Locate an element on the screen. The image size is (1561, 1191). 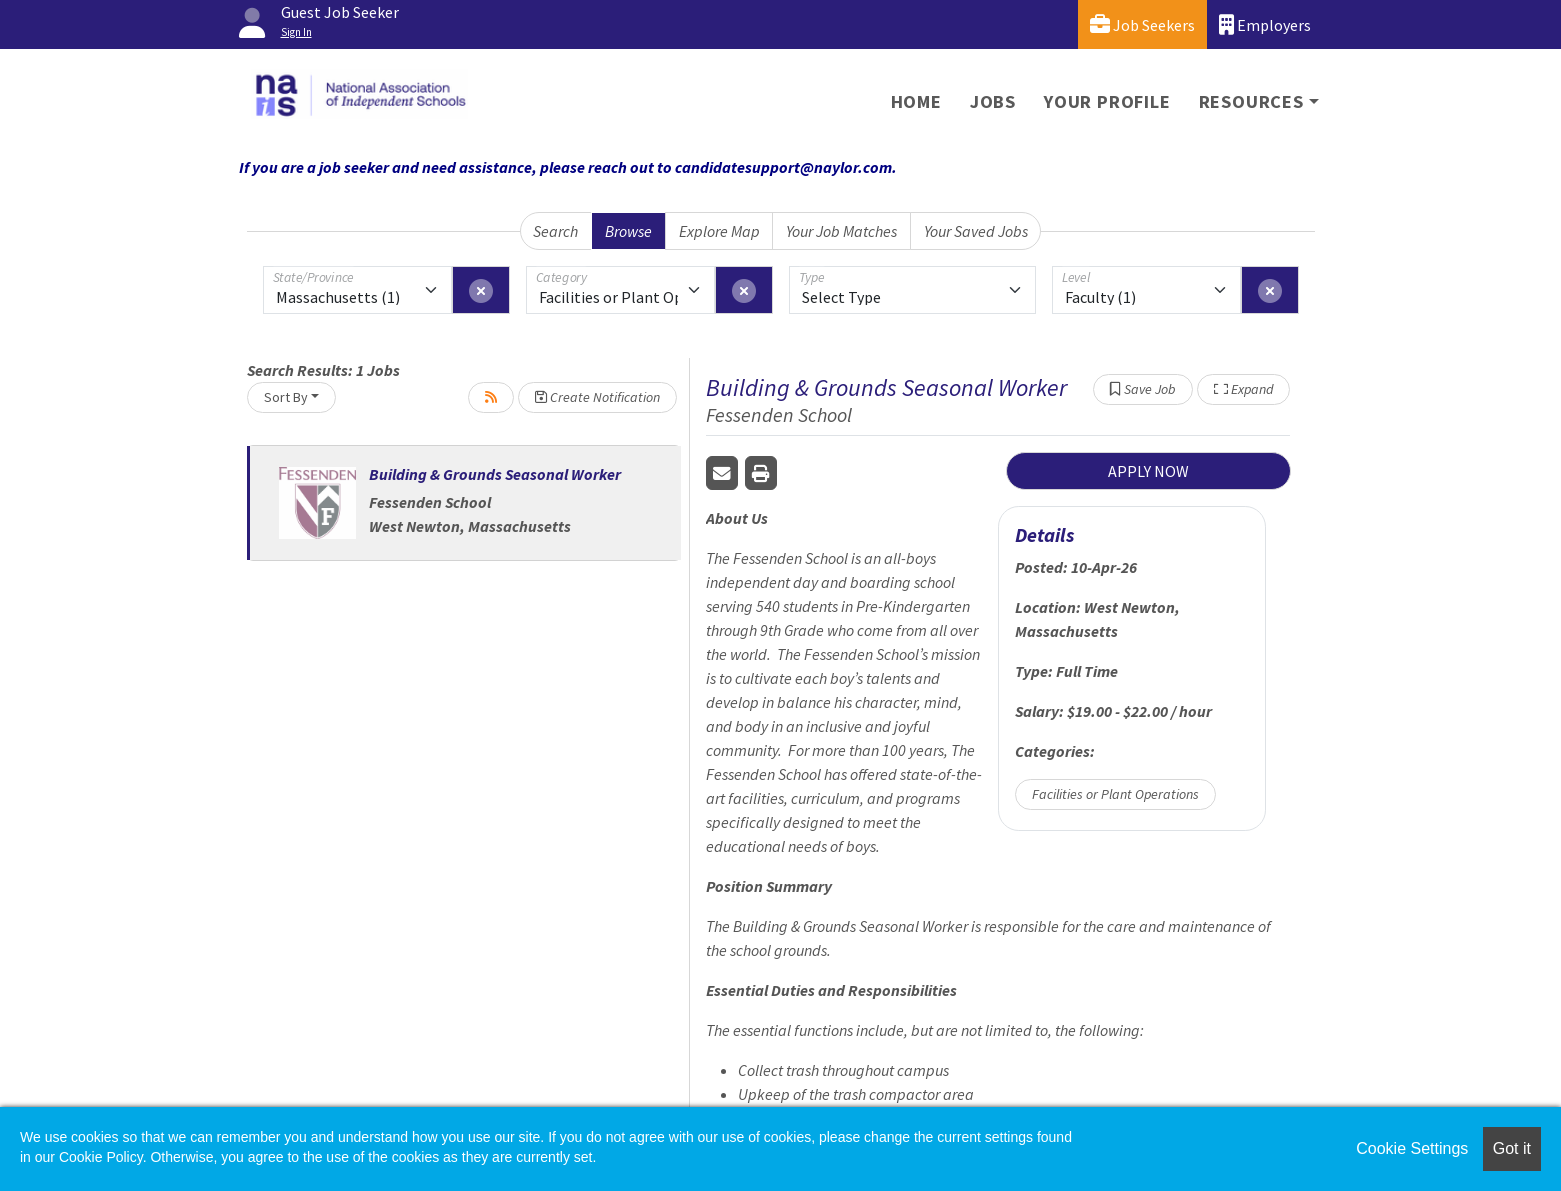
Create Notification is located at coordinates (597, 397).